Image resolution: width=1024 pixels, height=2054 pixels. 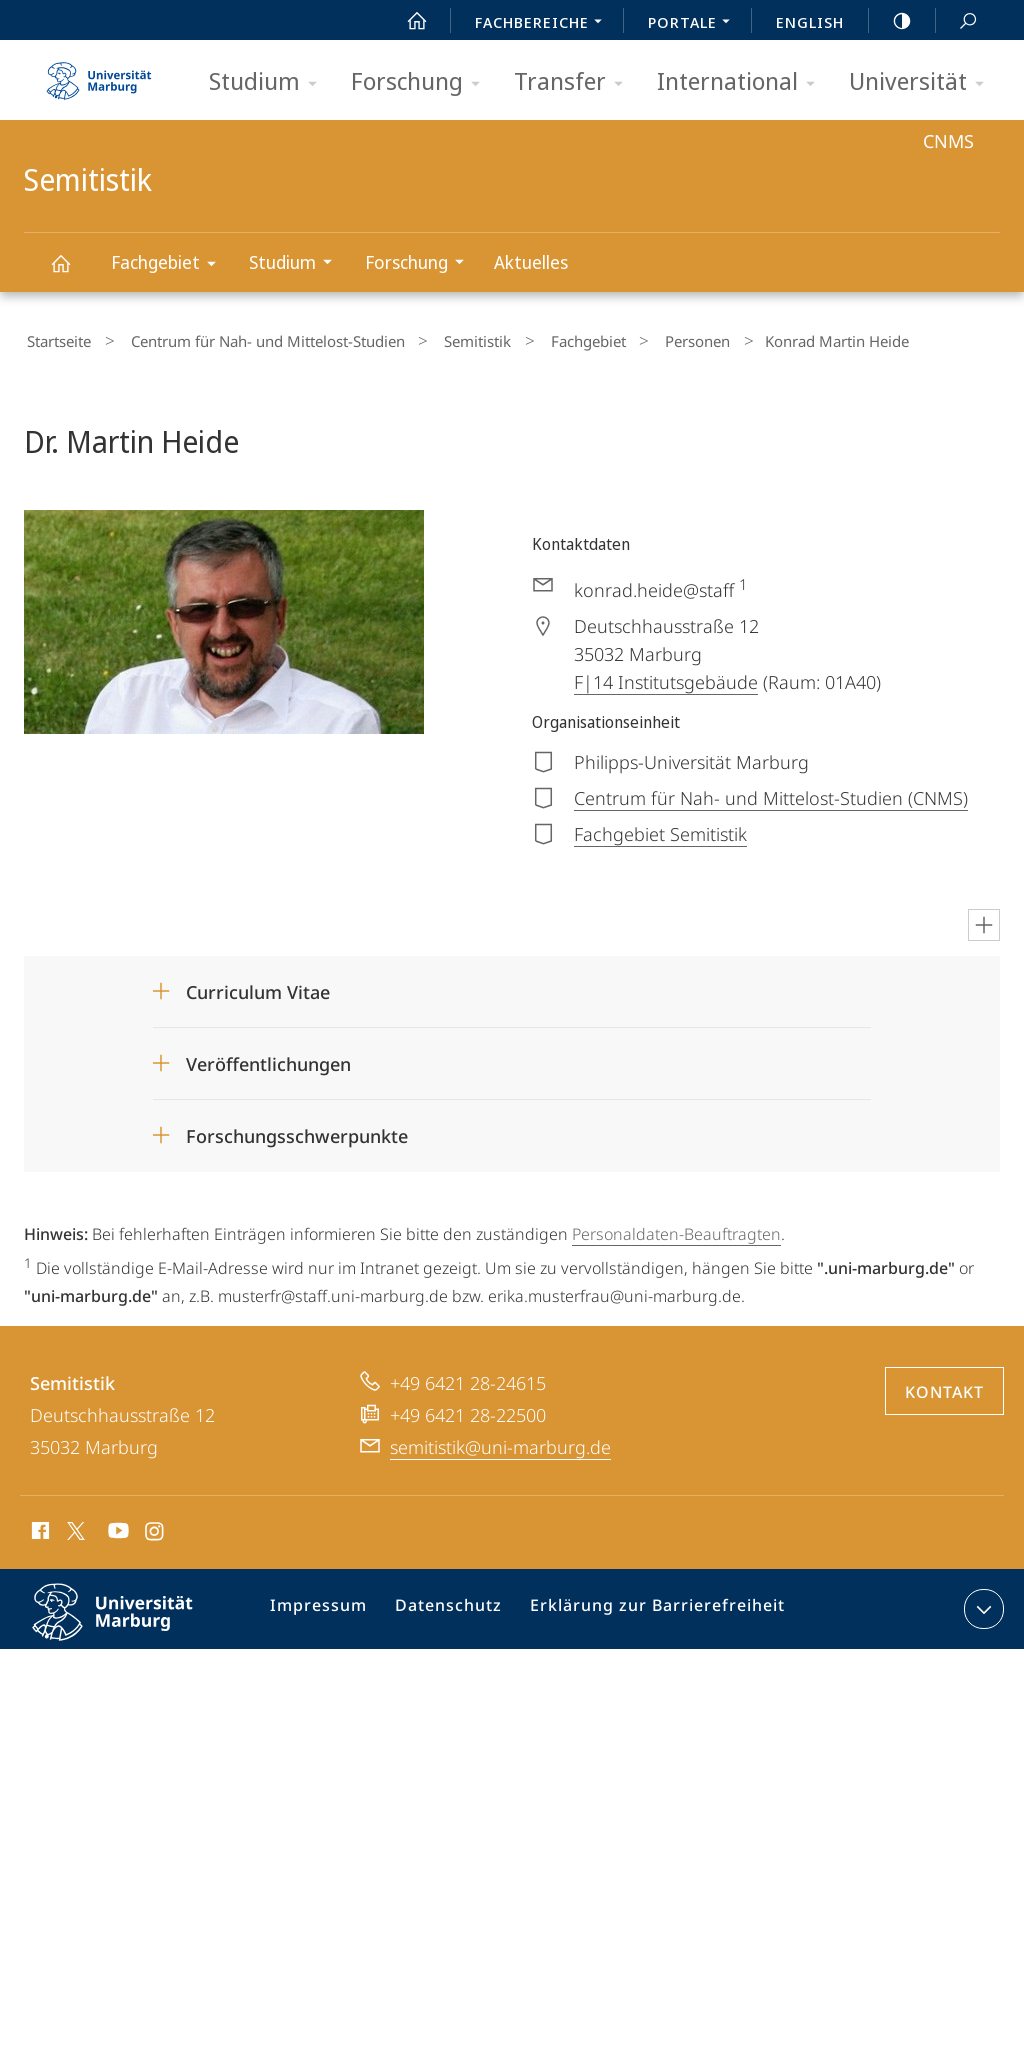 I want to click on Datenschutz, so click(x=450, y=1607).